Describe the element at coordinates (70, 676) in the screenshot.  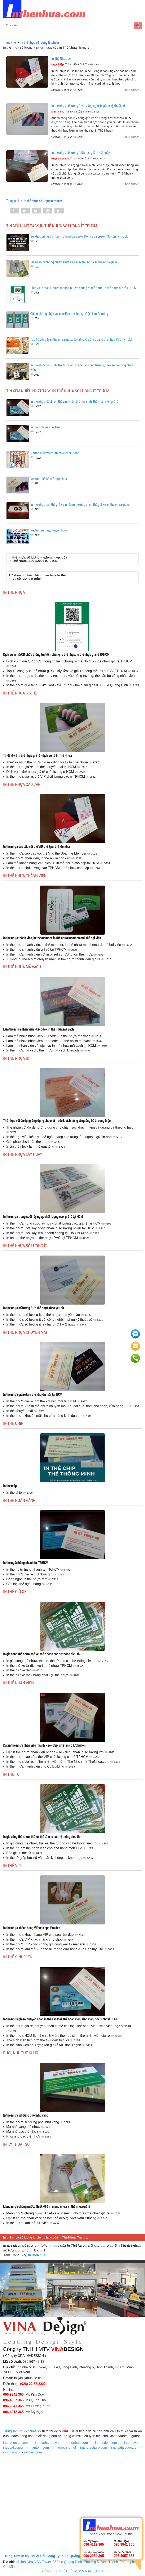
I see `In thẻ nhựa học sinh, thẻ thư viện, thẻ ra vào cổng trường, thẻ cán bộ công nhân viên` at that location.